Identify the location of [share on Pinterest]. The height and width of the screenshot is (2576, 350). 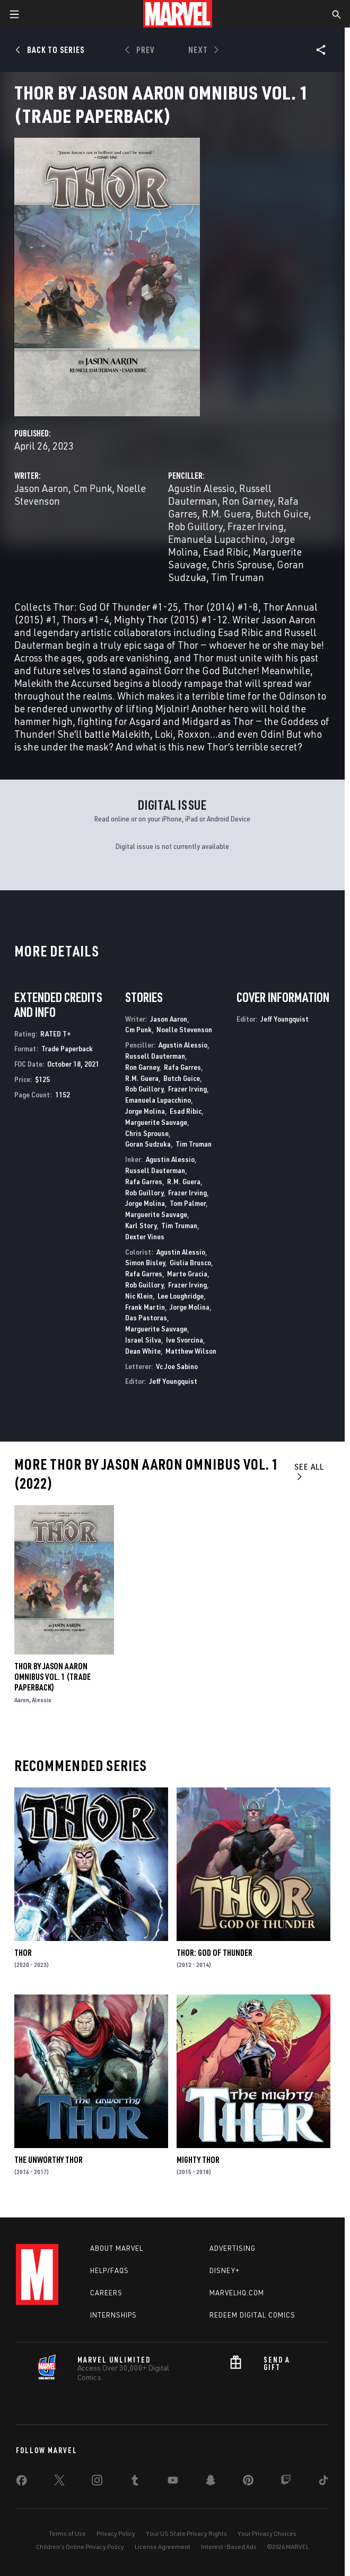
(248, 2482).